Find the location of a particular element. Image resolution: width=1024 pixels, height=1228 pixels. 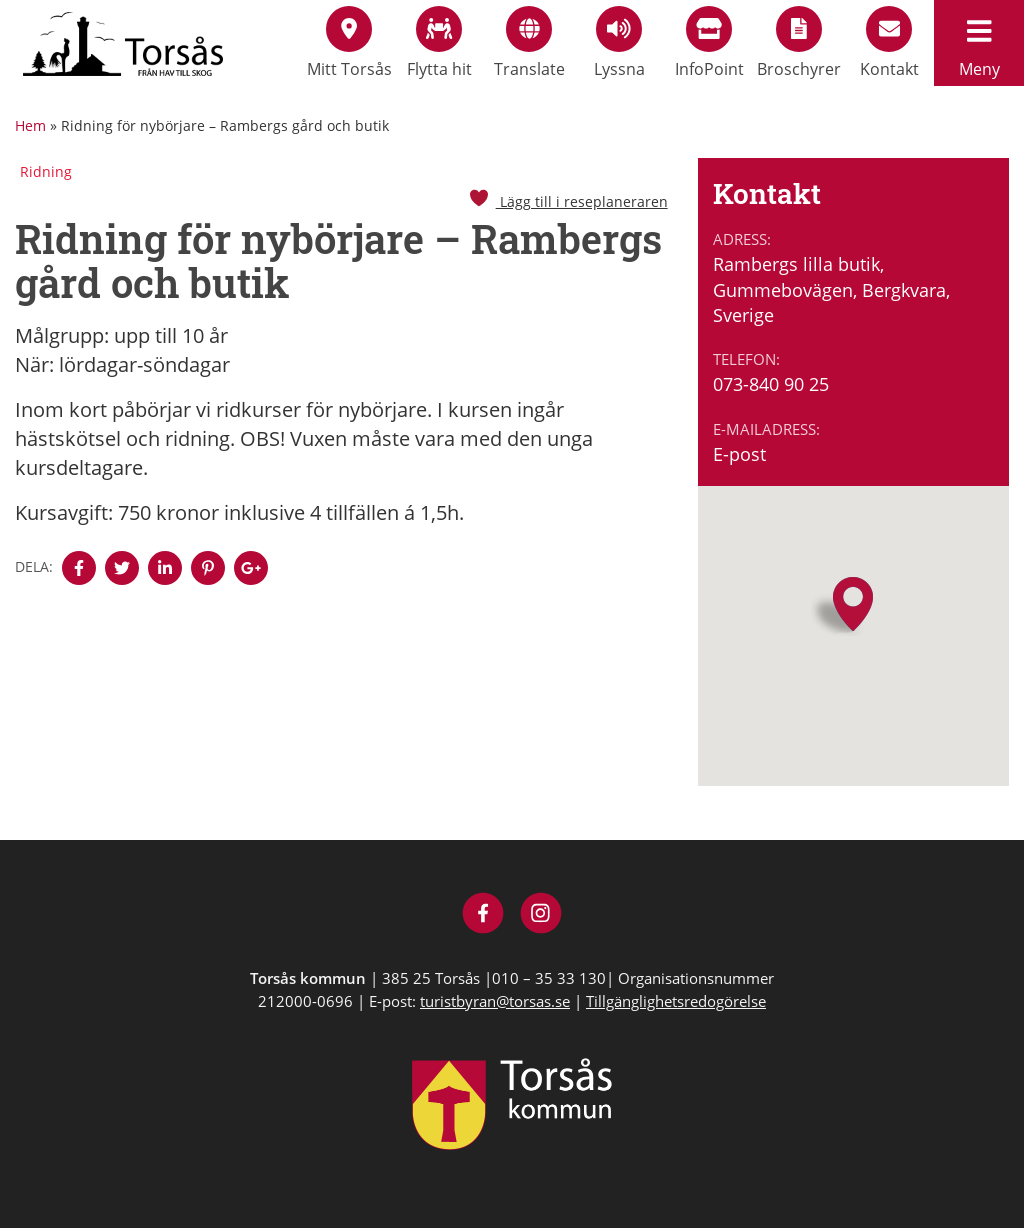

[Denna sidan öppnas i ett nytt webbläsarfönster.] is located at coordinates (79, 568).